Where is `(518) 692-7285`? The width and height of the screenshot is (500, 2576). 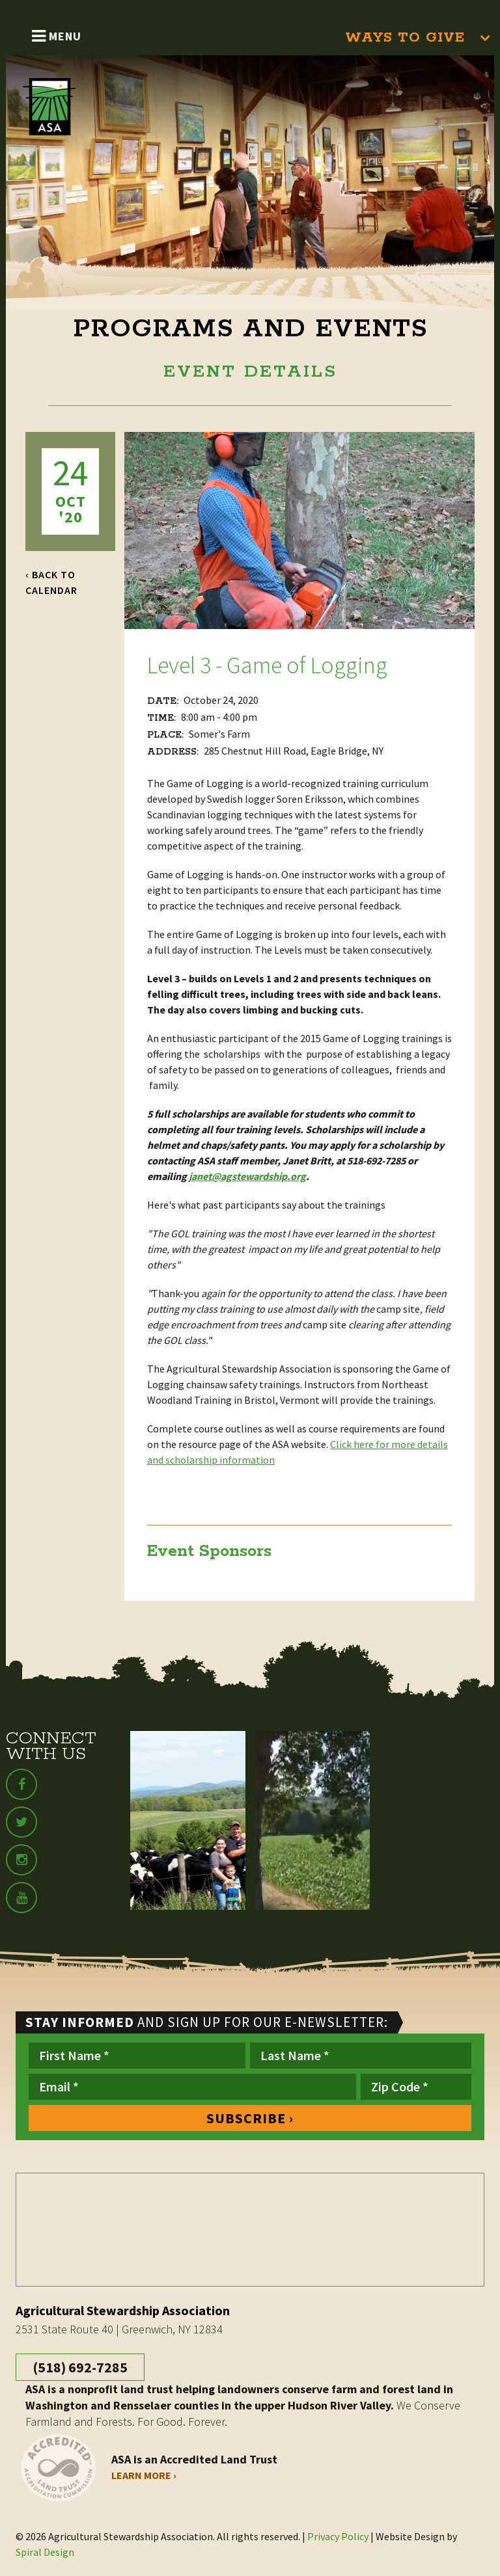
(518) 692-7285 is located at coordinates (80, 2367).